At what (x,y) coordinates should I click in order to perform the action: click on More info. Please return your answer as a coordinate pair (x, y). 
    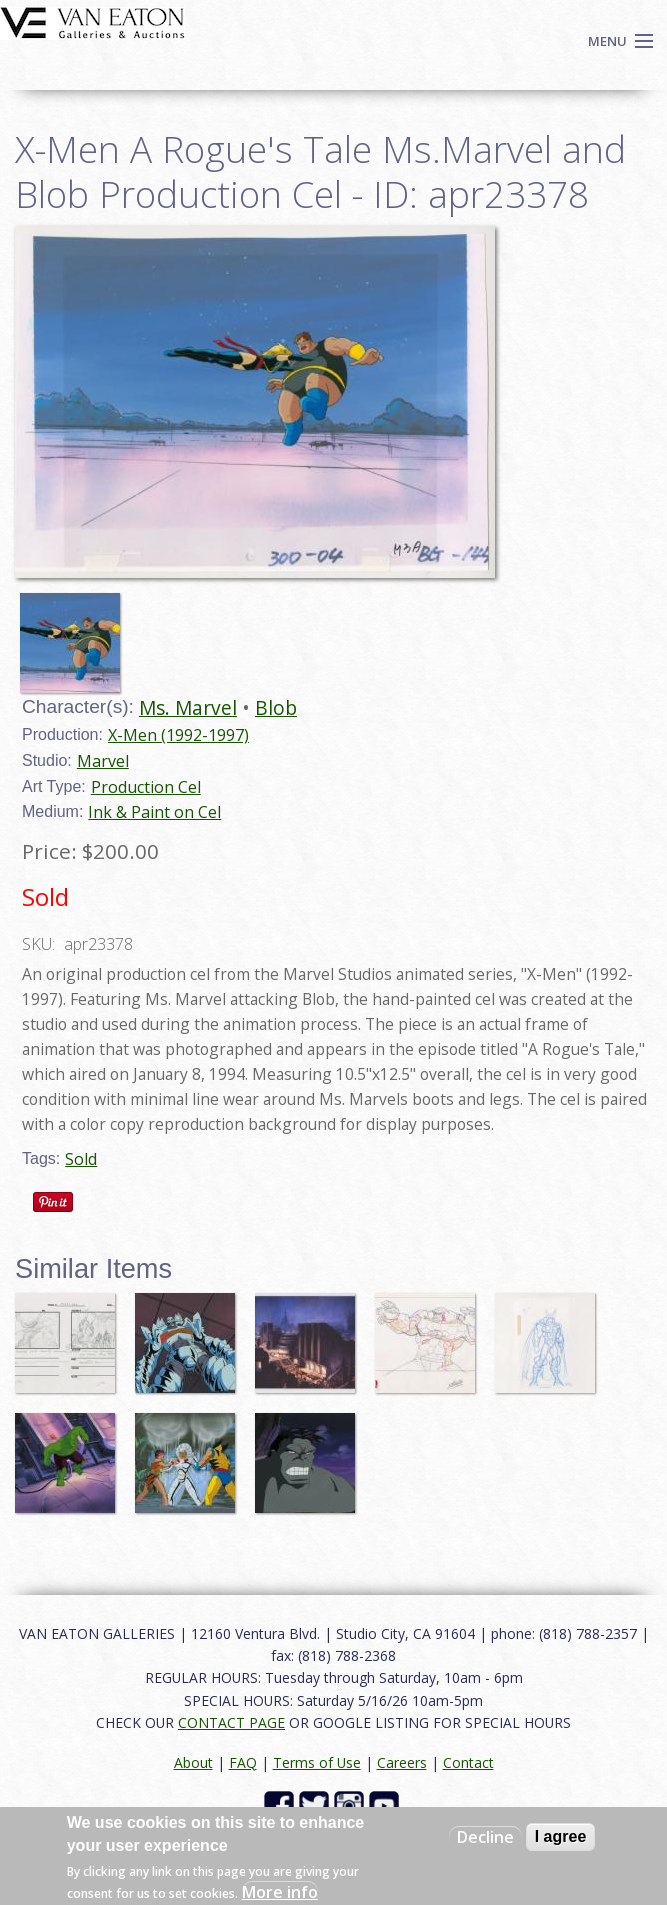
    Looking at the image, I should click on (280, 1892).